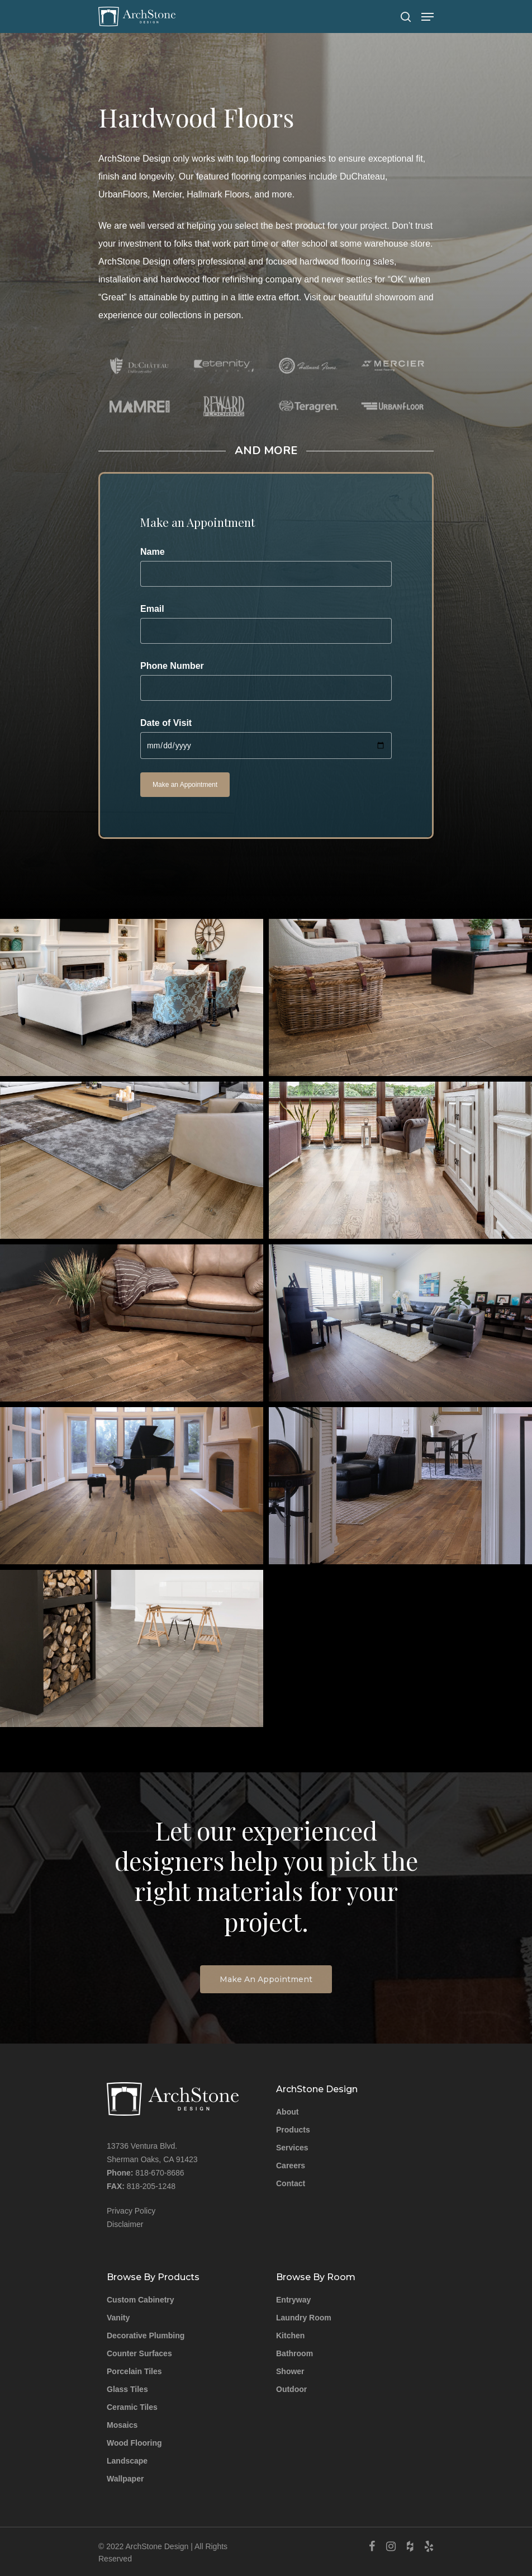 This screenshot has width=532, height=2576. Describe the element at coordinates (291, 2389) in the screenshot. I see `Outdoor` at that location.